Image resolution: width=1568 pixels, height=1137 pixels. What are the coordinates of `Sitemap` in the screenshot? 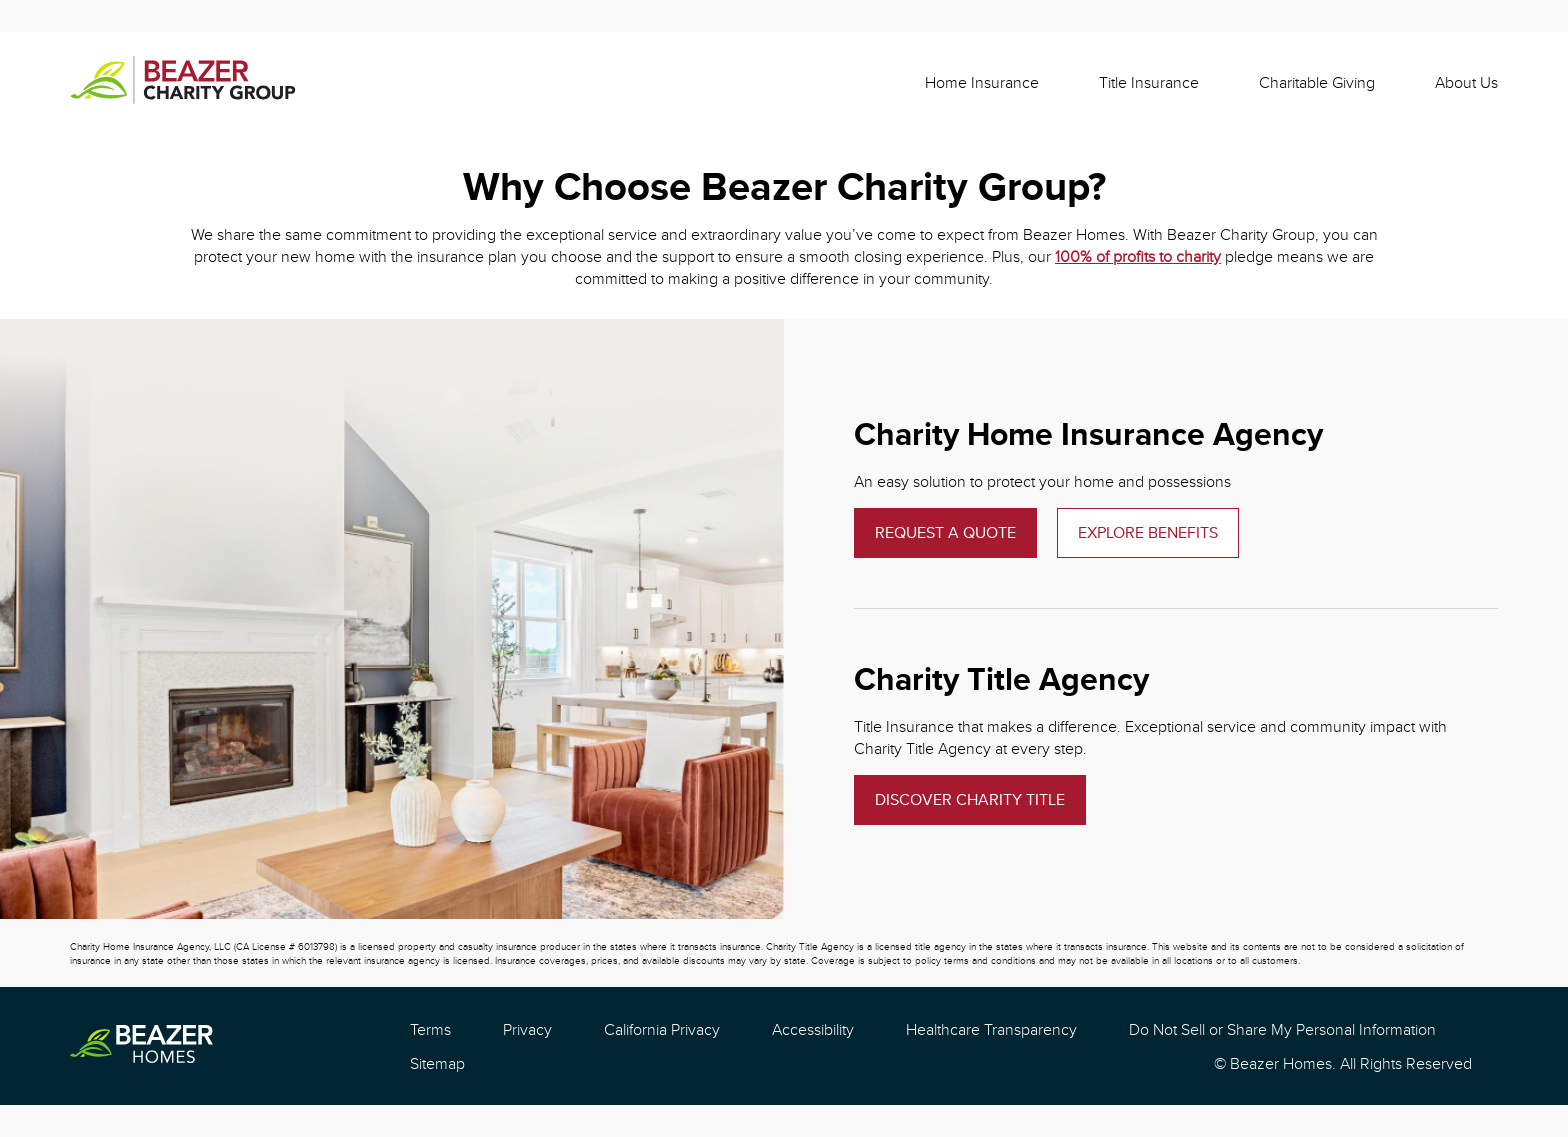 It's located at (437, 1063).